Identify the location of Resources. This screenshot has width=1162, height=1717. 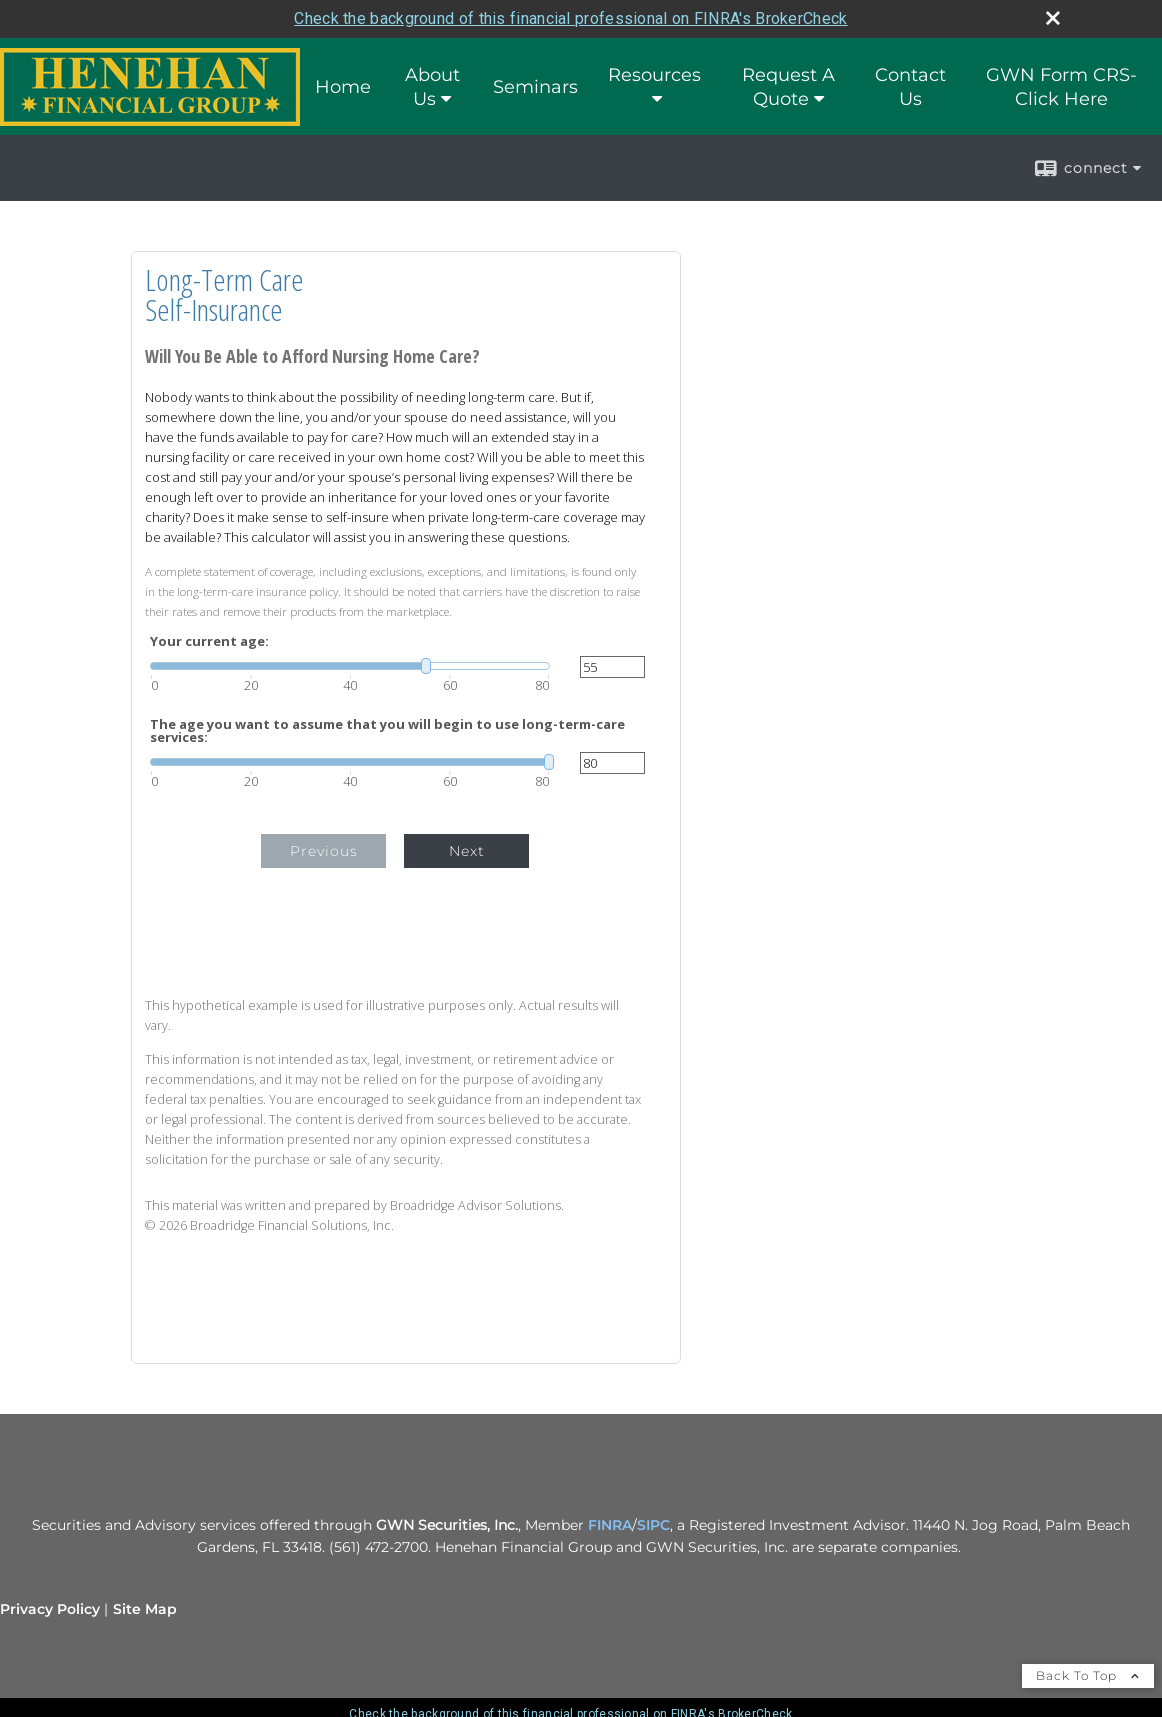
(654, 75).